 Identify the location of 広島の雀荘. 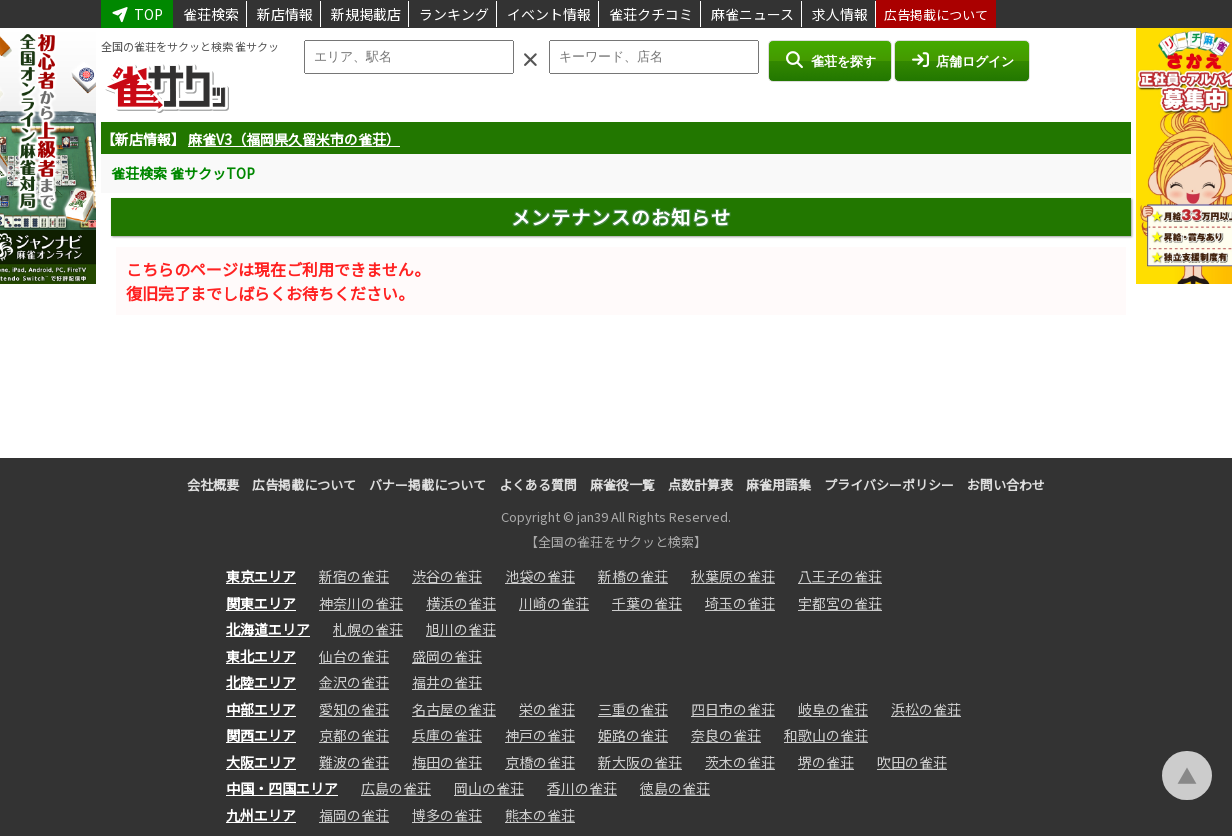
(396, 788).